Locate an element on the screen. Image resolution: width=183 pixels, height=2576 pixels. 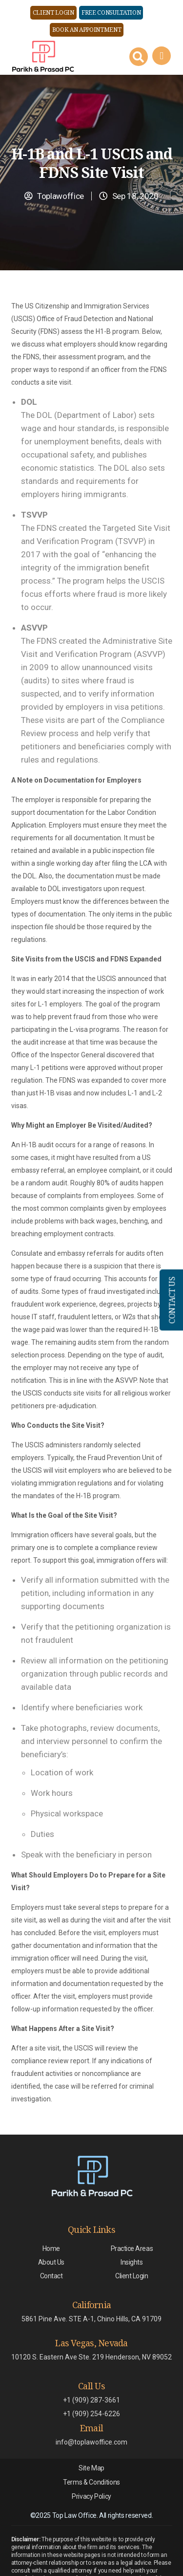
Practice Areas is located at coordinates (132, 2248).